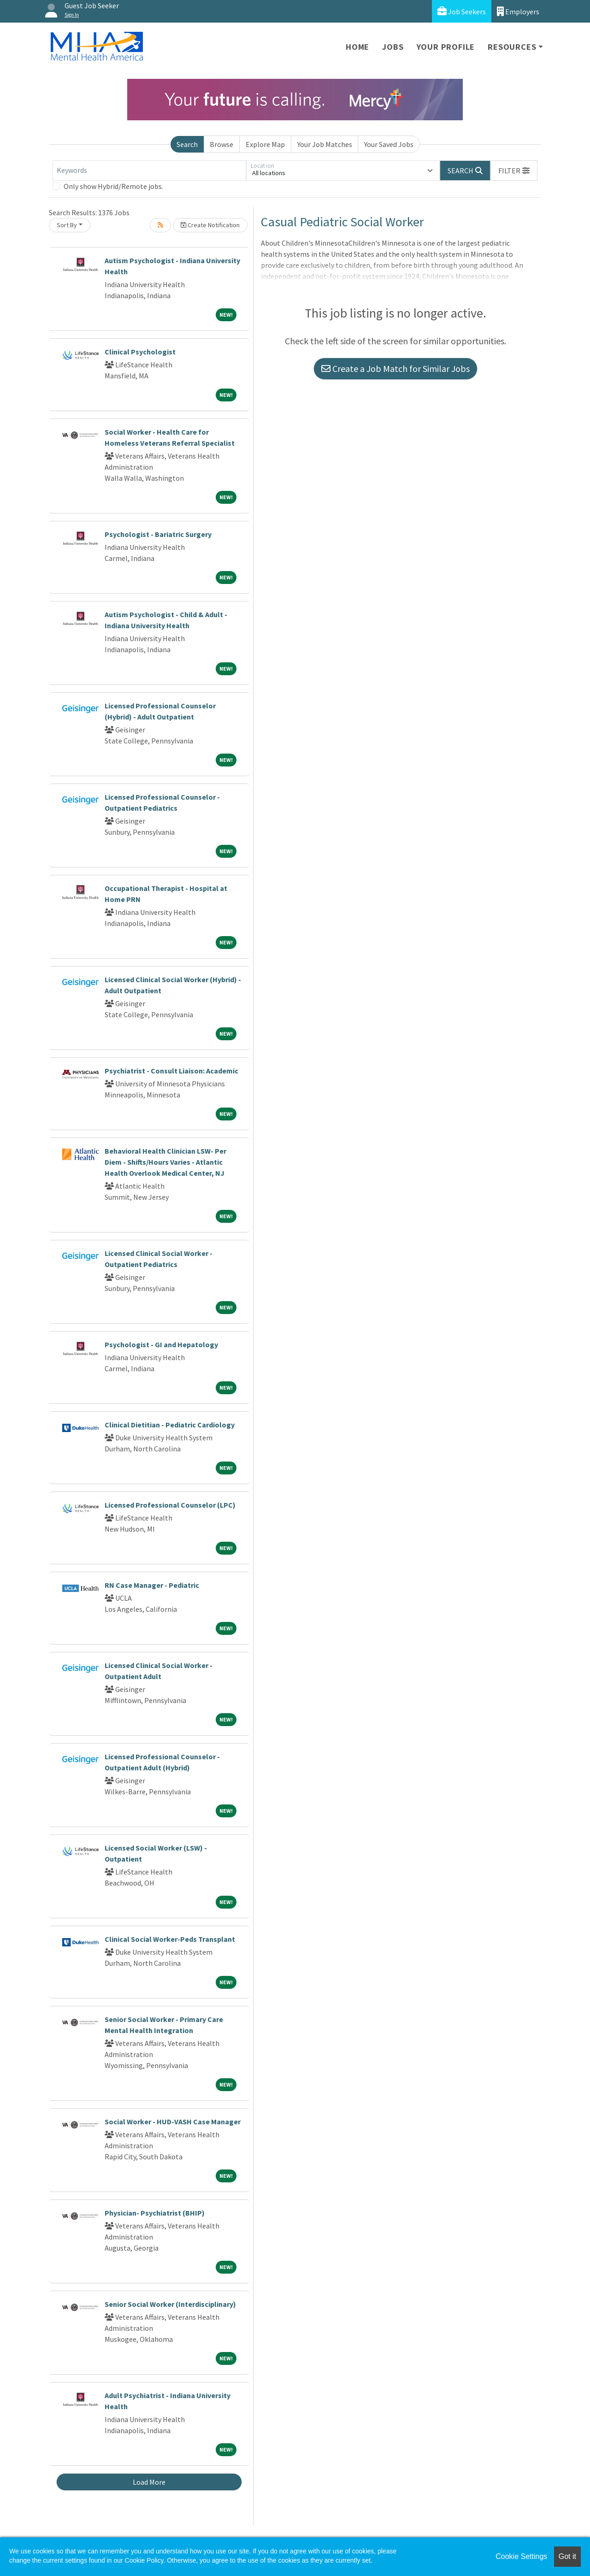 This screenshot has height=2576, width=590. I want to click on Clinical Psychologist, so click(140, 351).